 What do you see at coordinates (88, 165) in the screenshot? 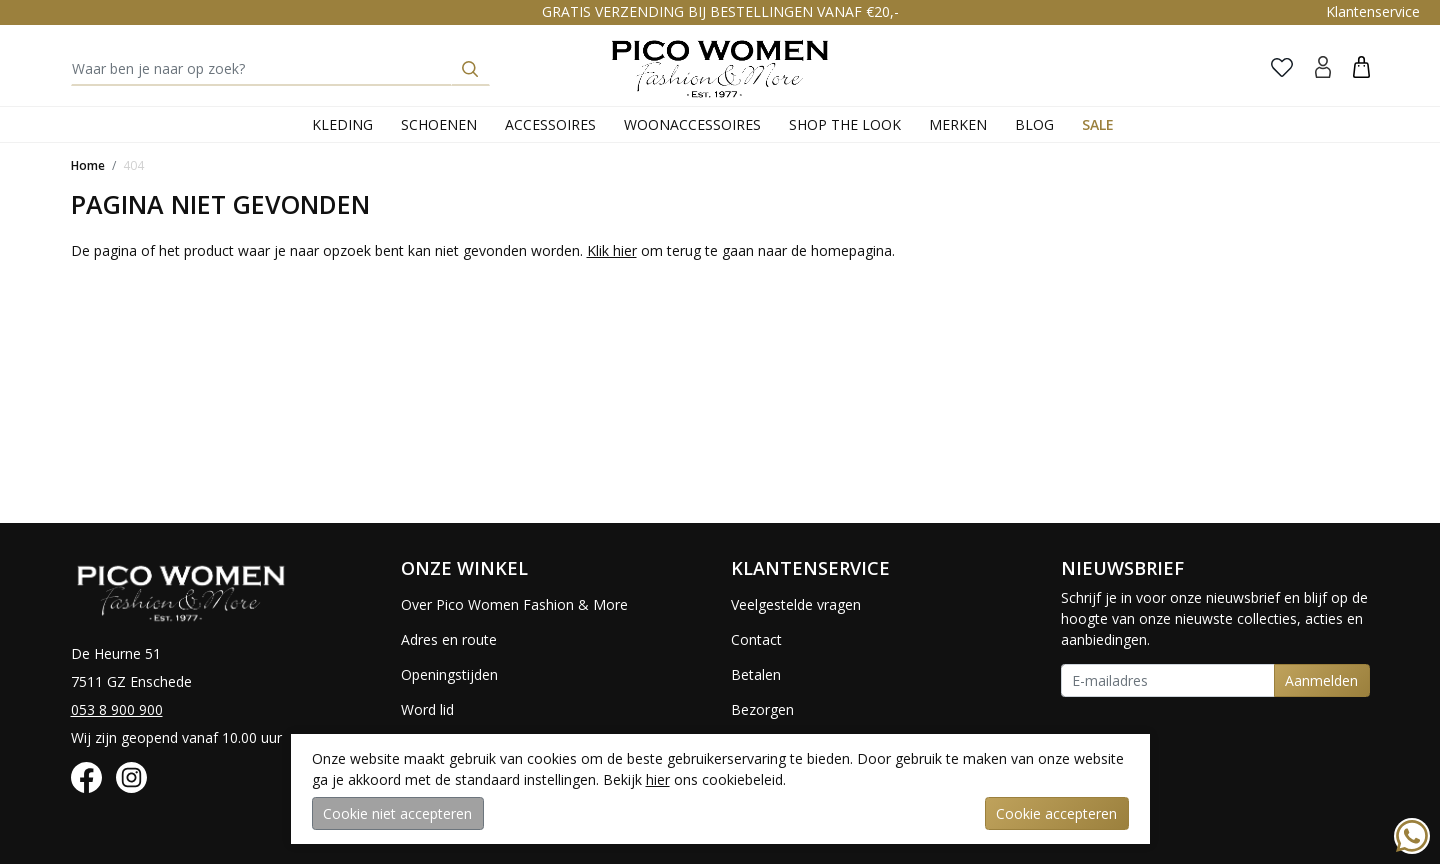
I see `Home` at bounding box center [88, 165].